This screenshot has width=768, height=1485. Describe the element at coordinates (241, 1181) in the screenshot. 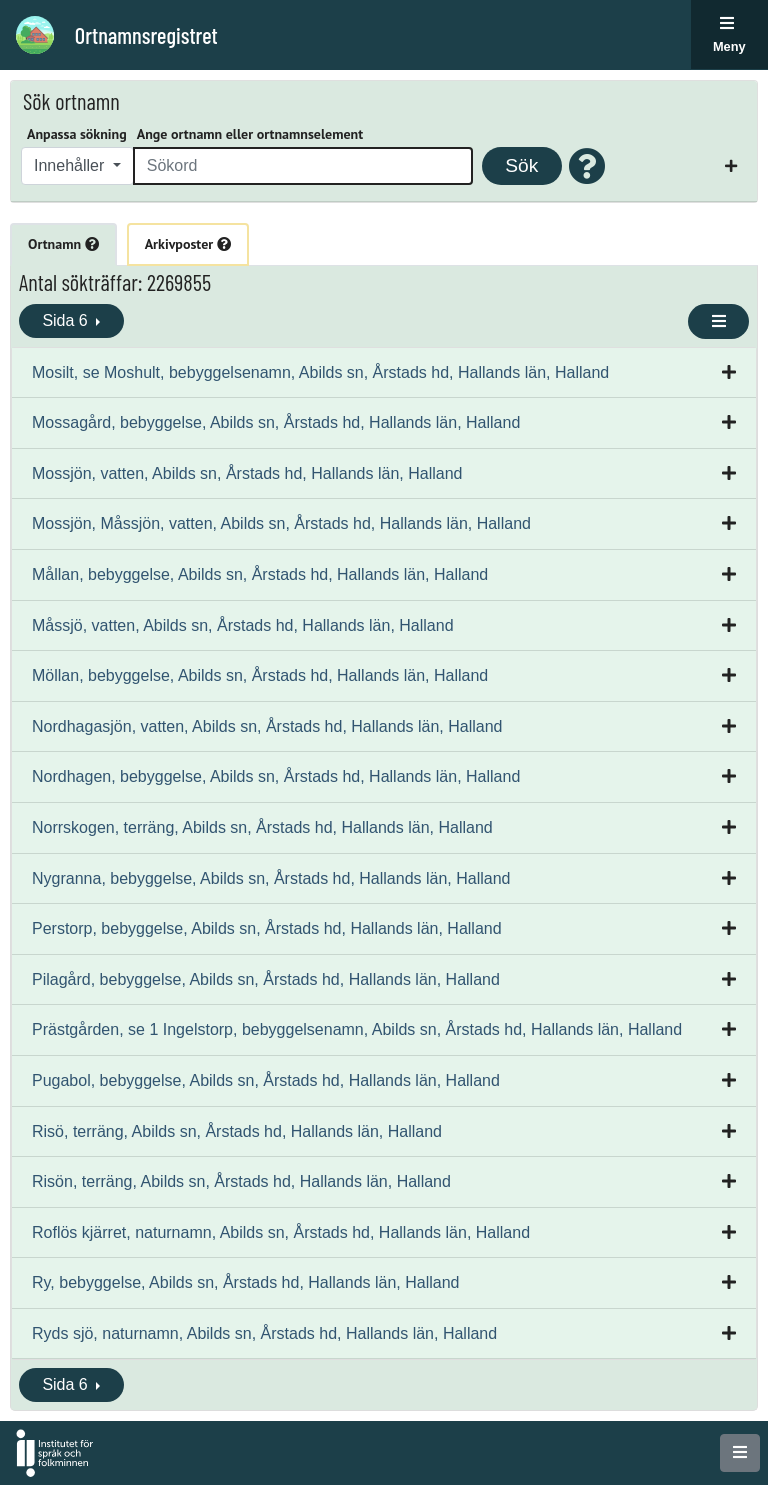

I see `Risön, terräng, Abilds sn, Årstads hd, Hallands län, Halland` at that location.